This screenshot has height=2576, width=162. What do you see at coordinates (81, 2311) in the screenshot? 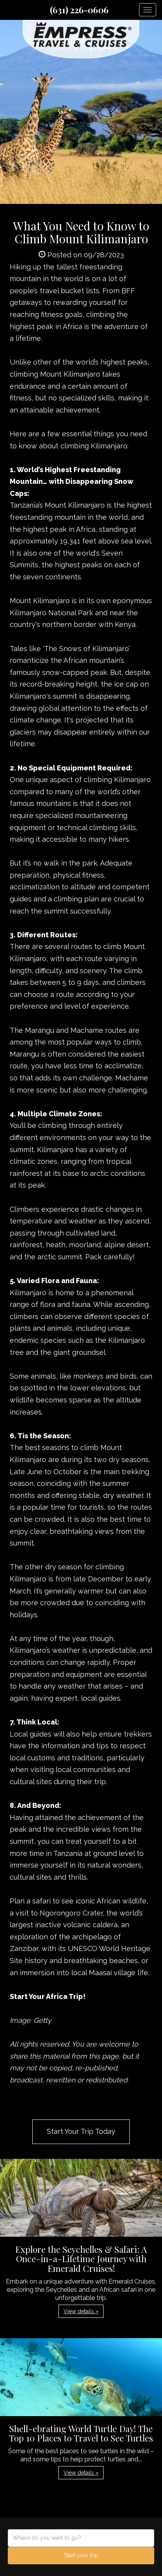
I see `View details » [button]` at bounding box center [81, 2311].